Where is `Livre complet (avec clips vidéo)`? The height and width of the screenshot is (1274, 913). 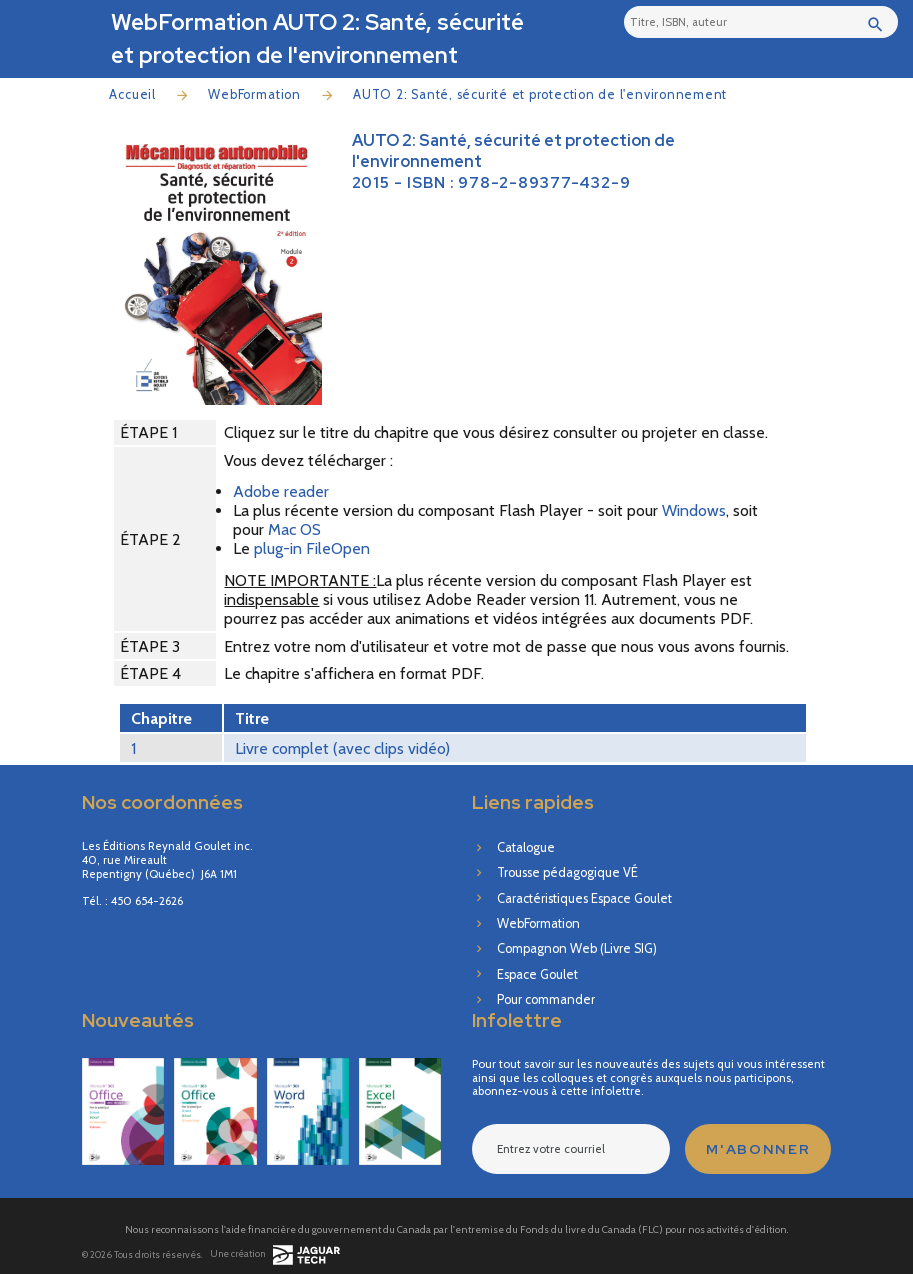 Livre complet (avec clips vidéo) is located at coordinates (342, 748).